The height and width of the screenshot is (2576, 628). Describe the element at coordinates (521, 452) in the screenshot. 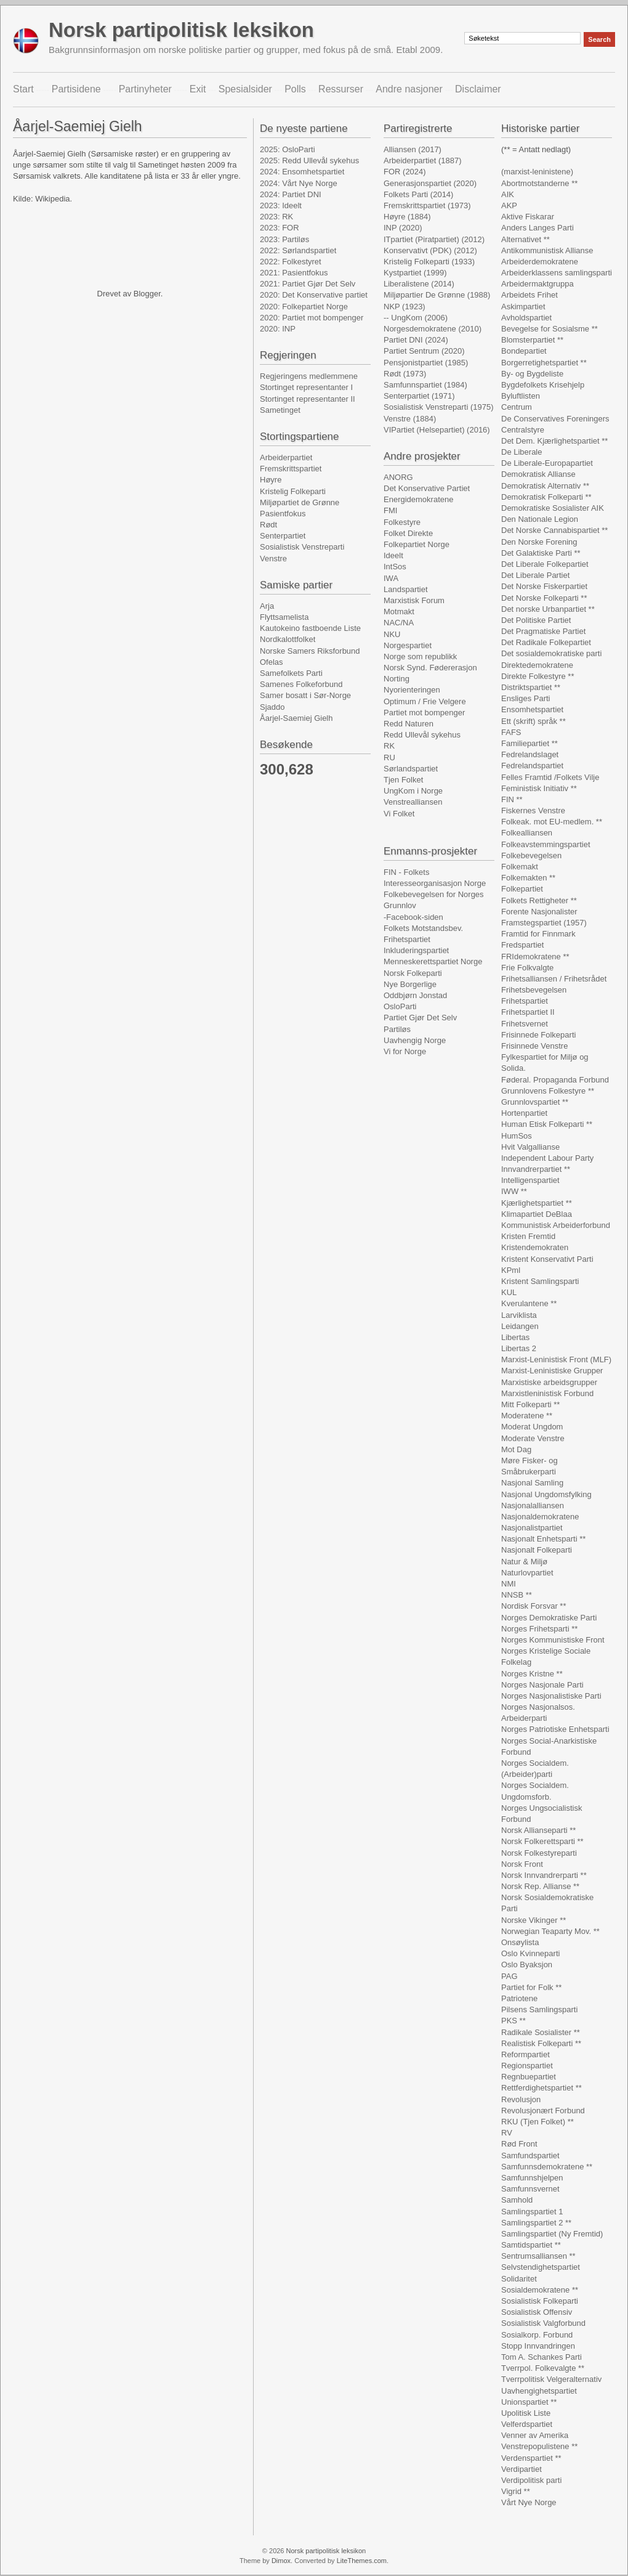

I see `De Liberale` at that location.